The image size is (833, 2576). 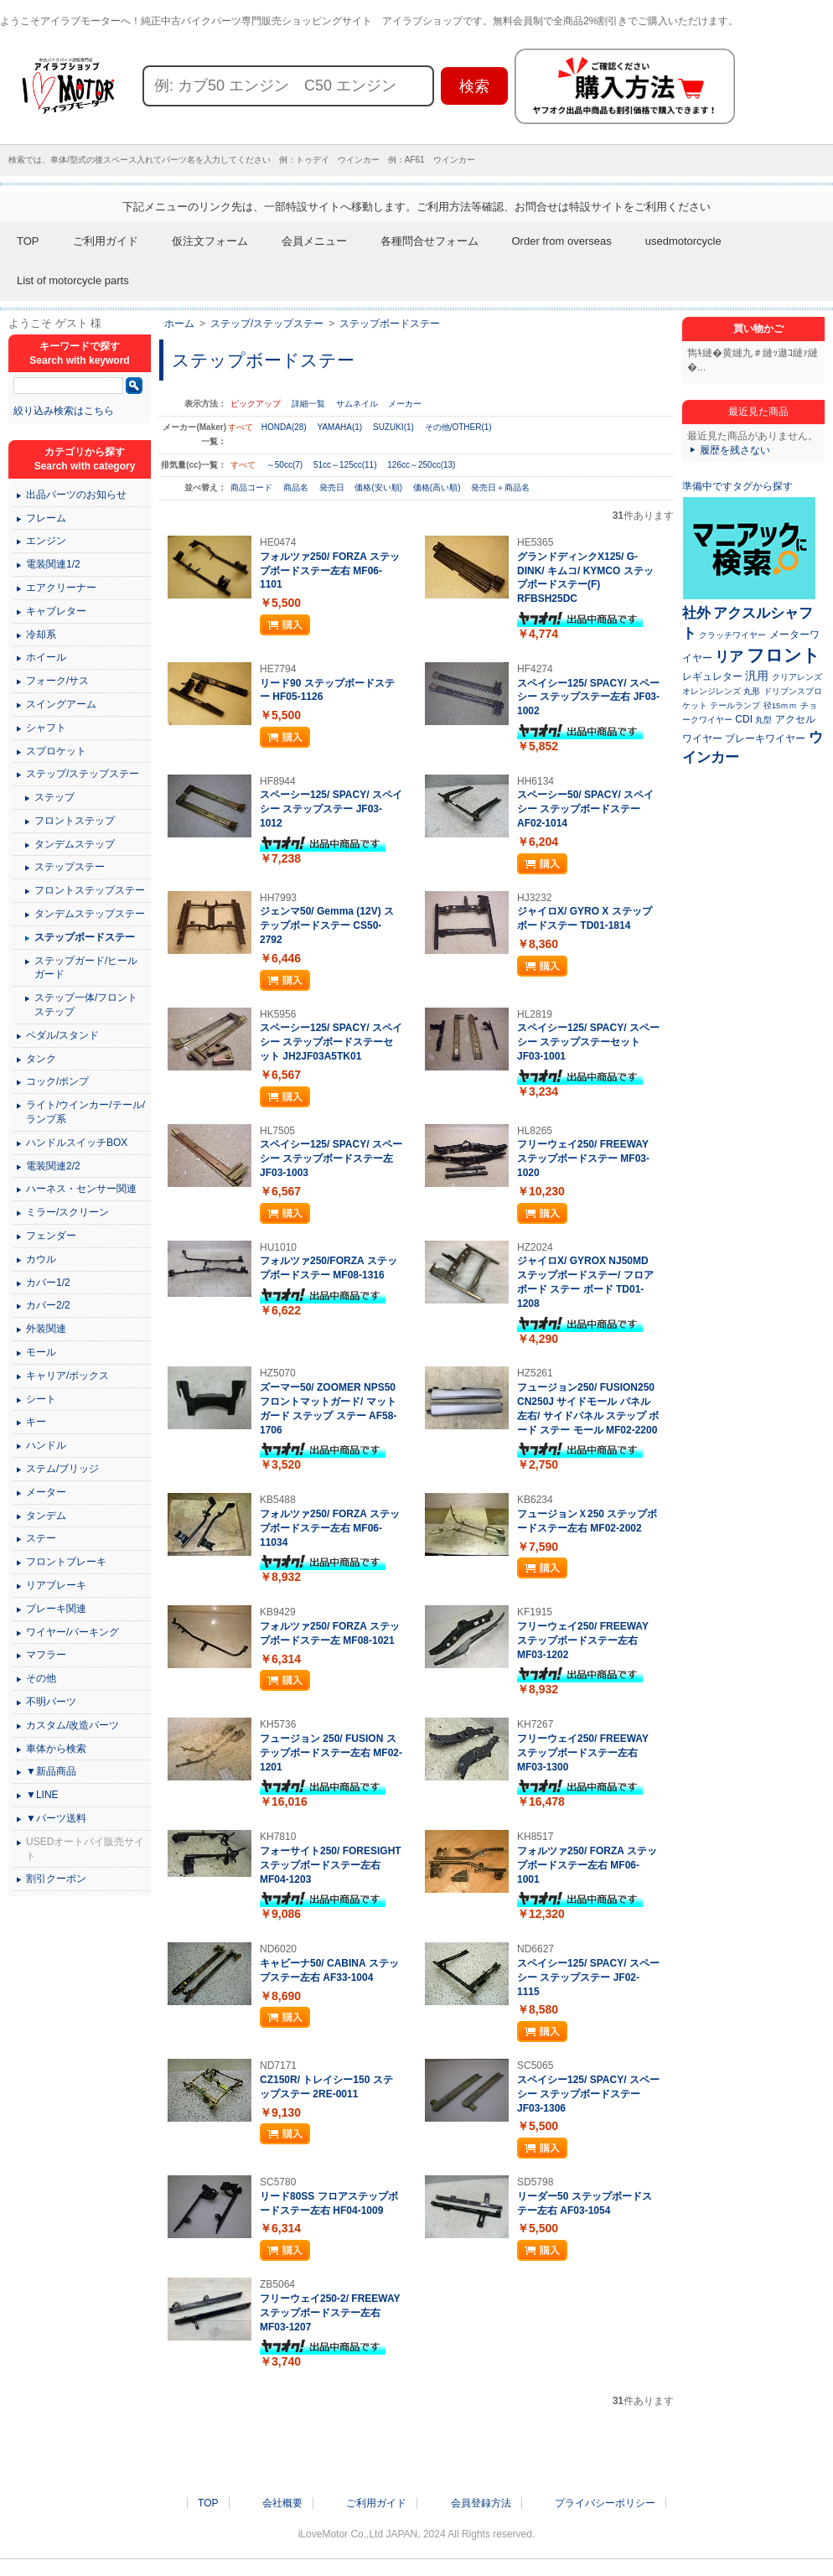 What do you see at coordinates (583, 1640) in the screenshot?
I see `フリーウェイ250/ FREEWAY ステップボードステー左右 MF03-1202` at bounding box center [583, 1640].